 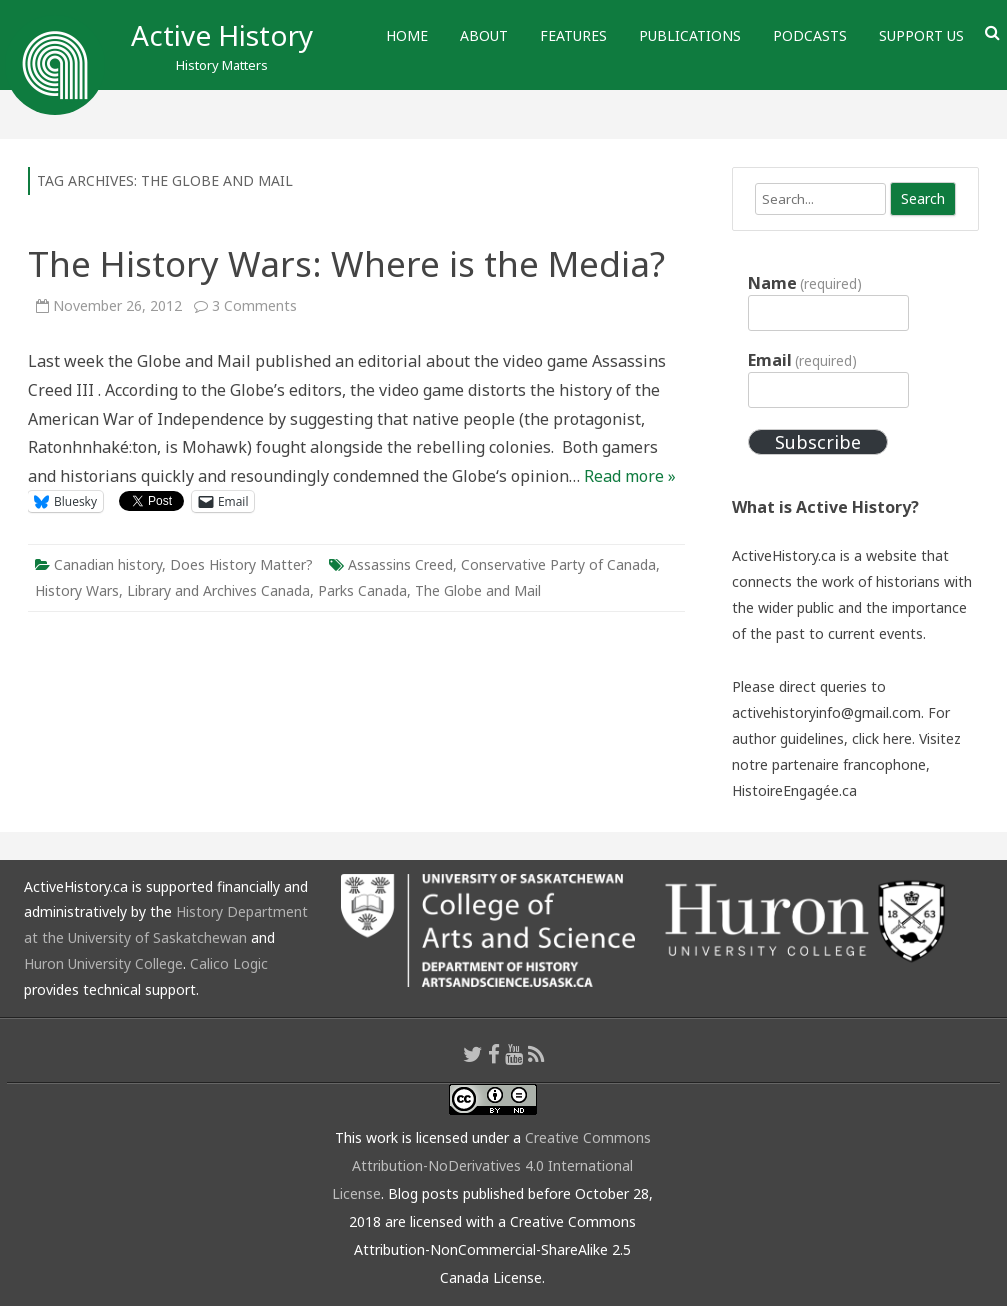 I want to click on Email, so click(x=802, y=360).